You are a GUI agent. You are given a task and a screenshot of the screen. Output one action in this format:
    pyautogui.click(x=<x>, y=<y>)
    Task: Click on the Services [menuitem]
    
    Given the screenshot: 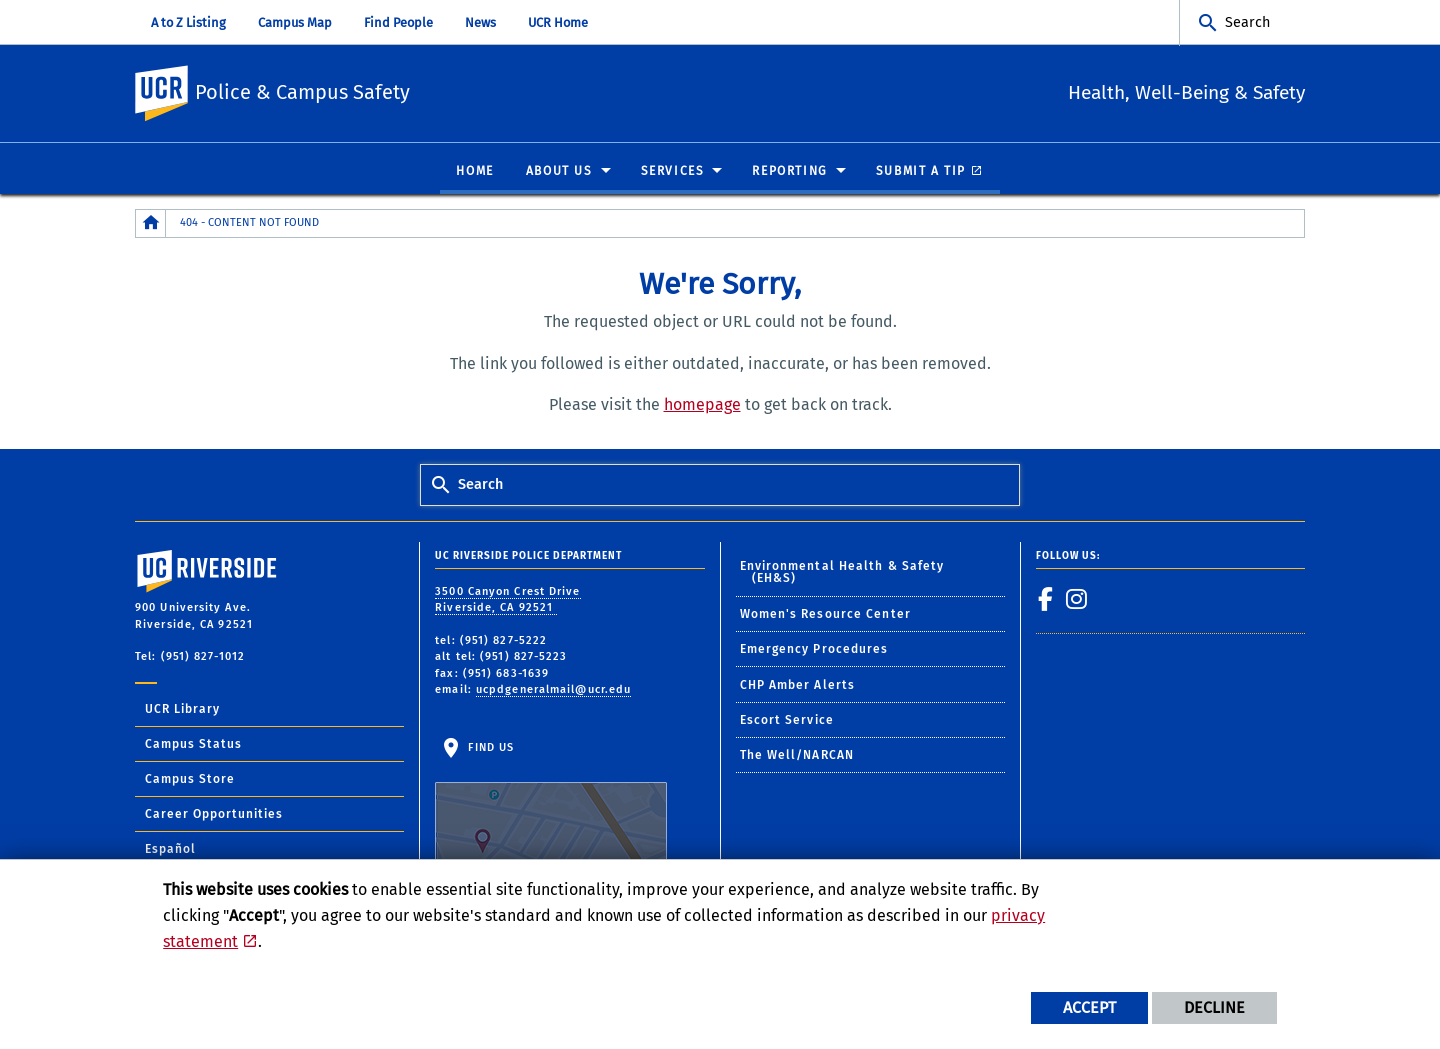 What is the action you would take?
    pyautogui.click(x=673, y=172)
    